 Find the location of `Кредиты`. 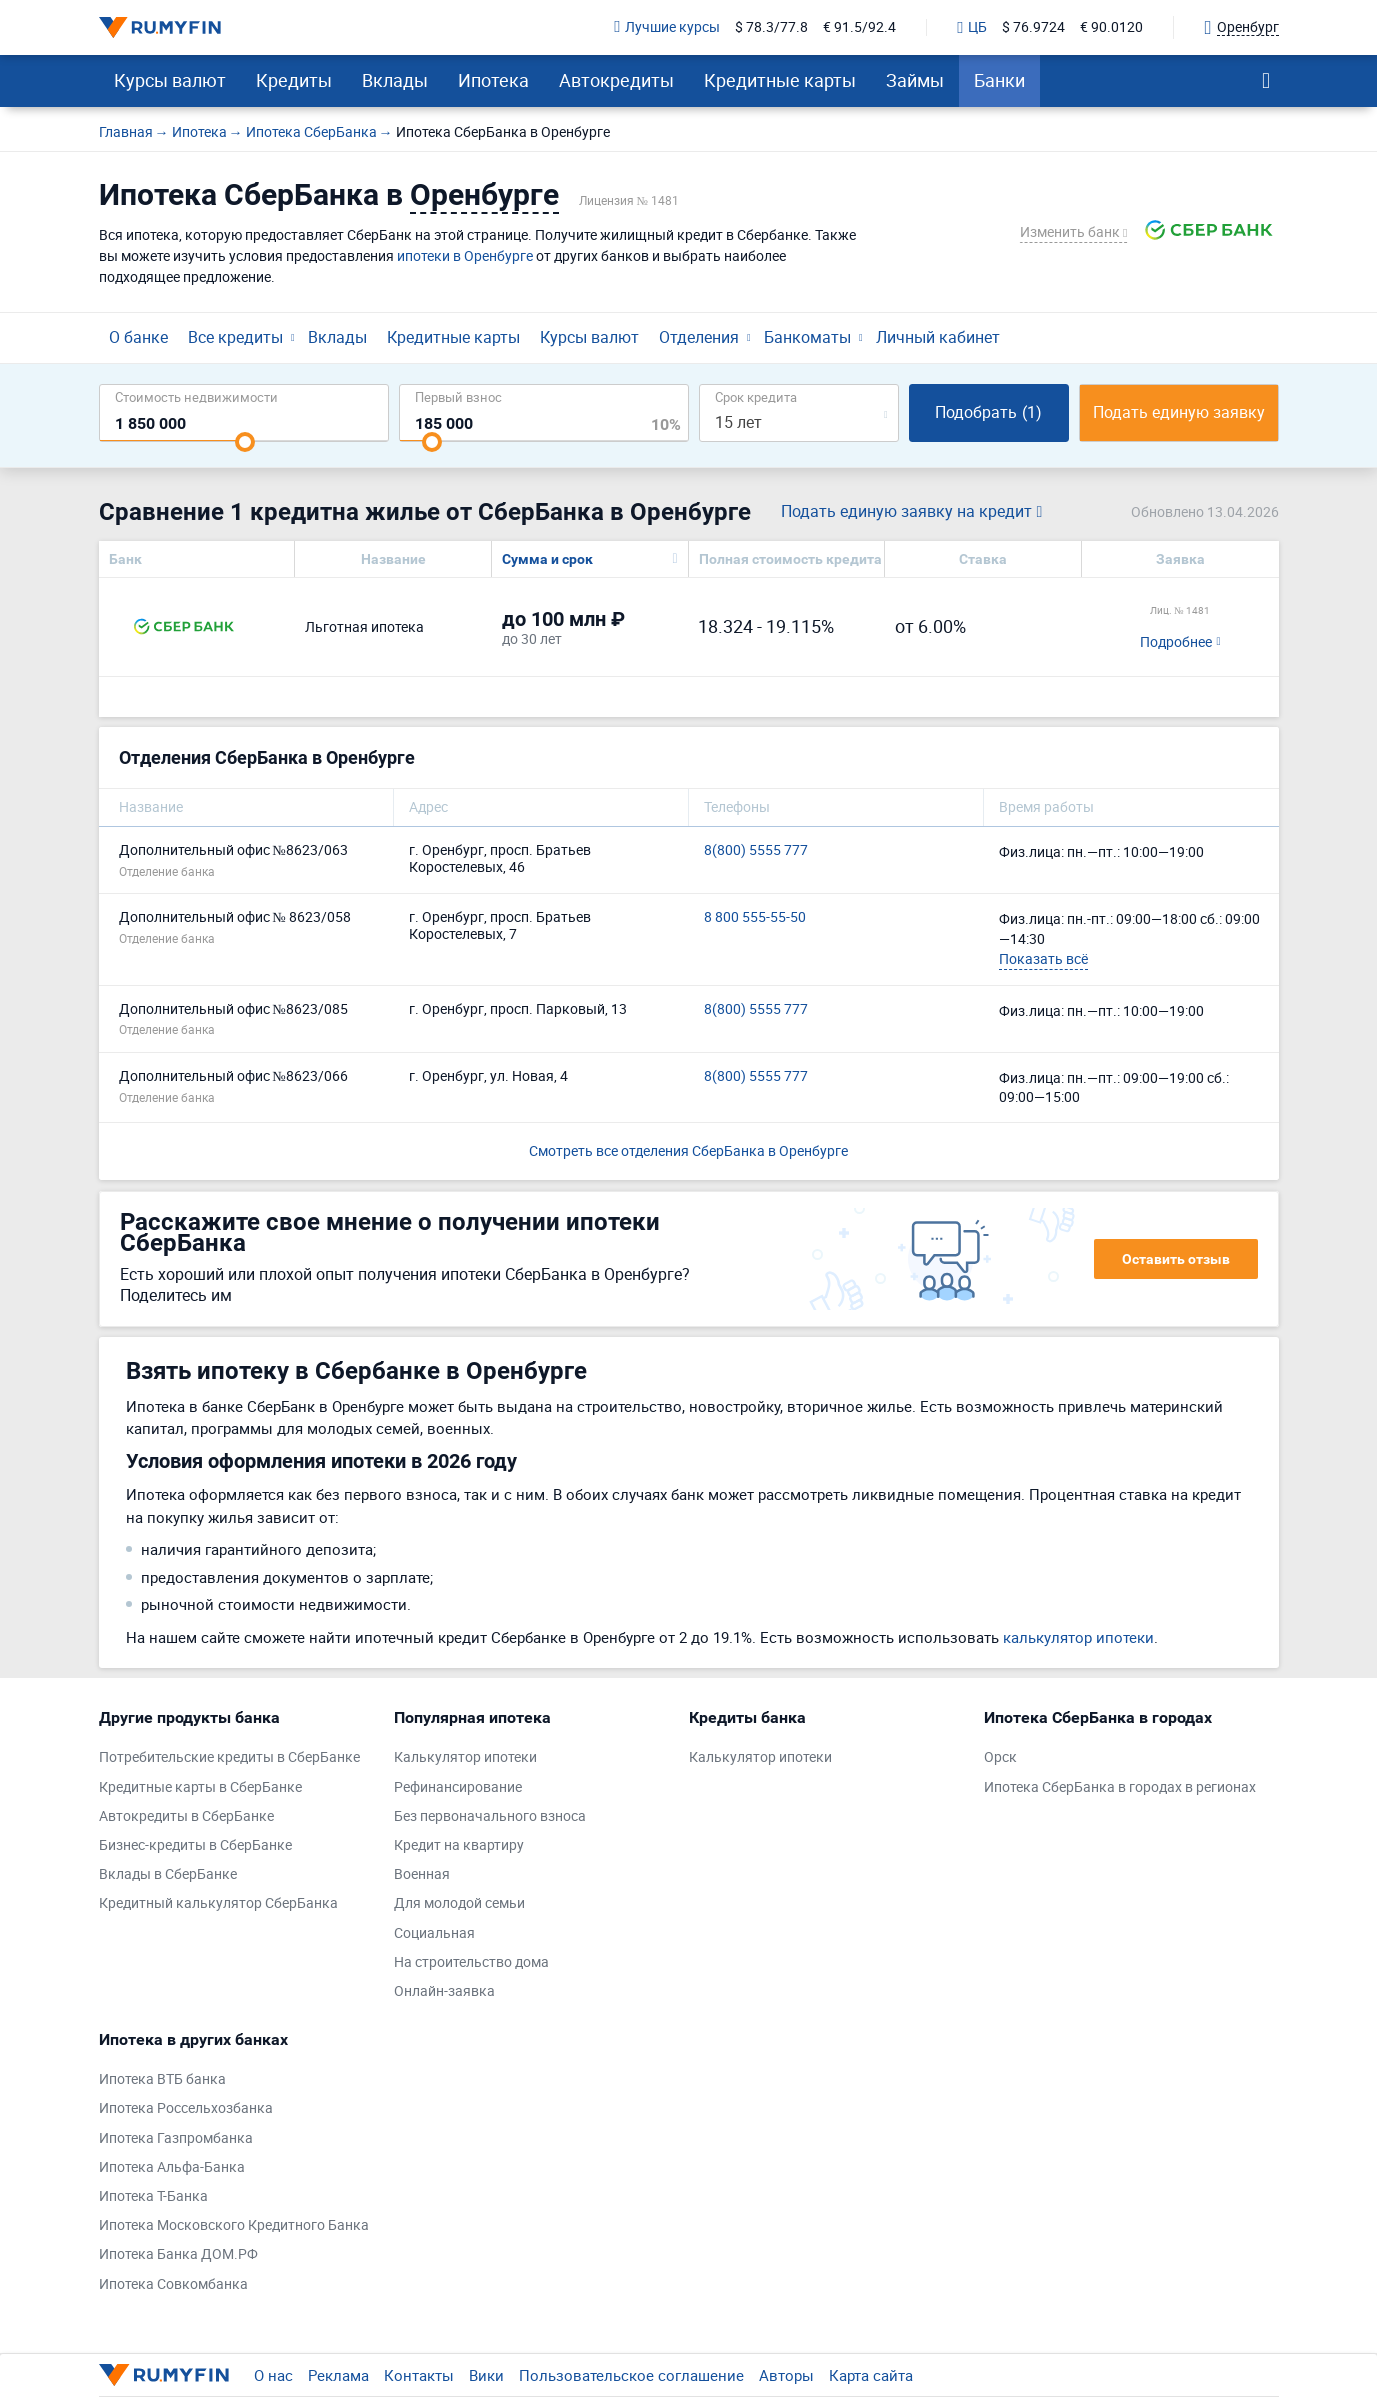

Кредиты is located at coordinates (294, 80).